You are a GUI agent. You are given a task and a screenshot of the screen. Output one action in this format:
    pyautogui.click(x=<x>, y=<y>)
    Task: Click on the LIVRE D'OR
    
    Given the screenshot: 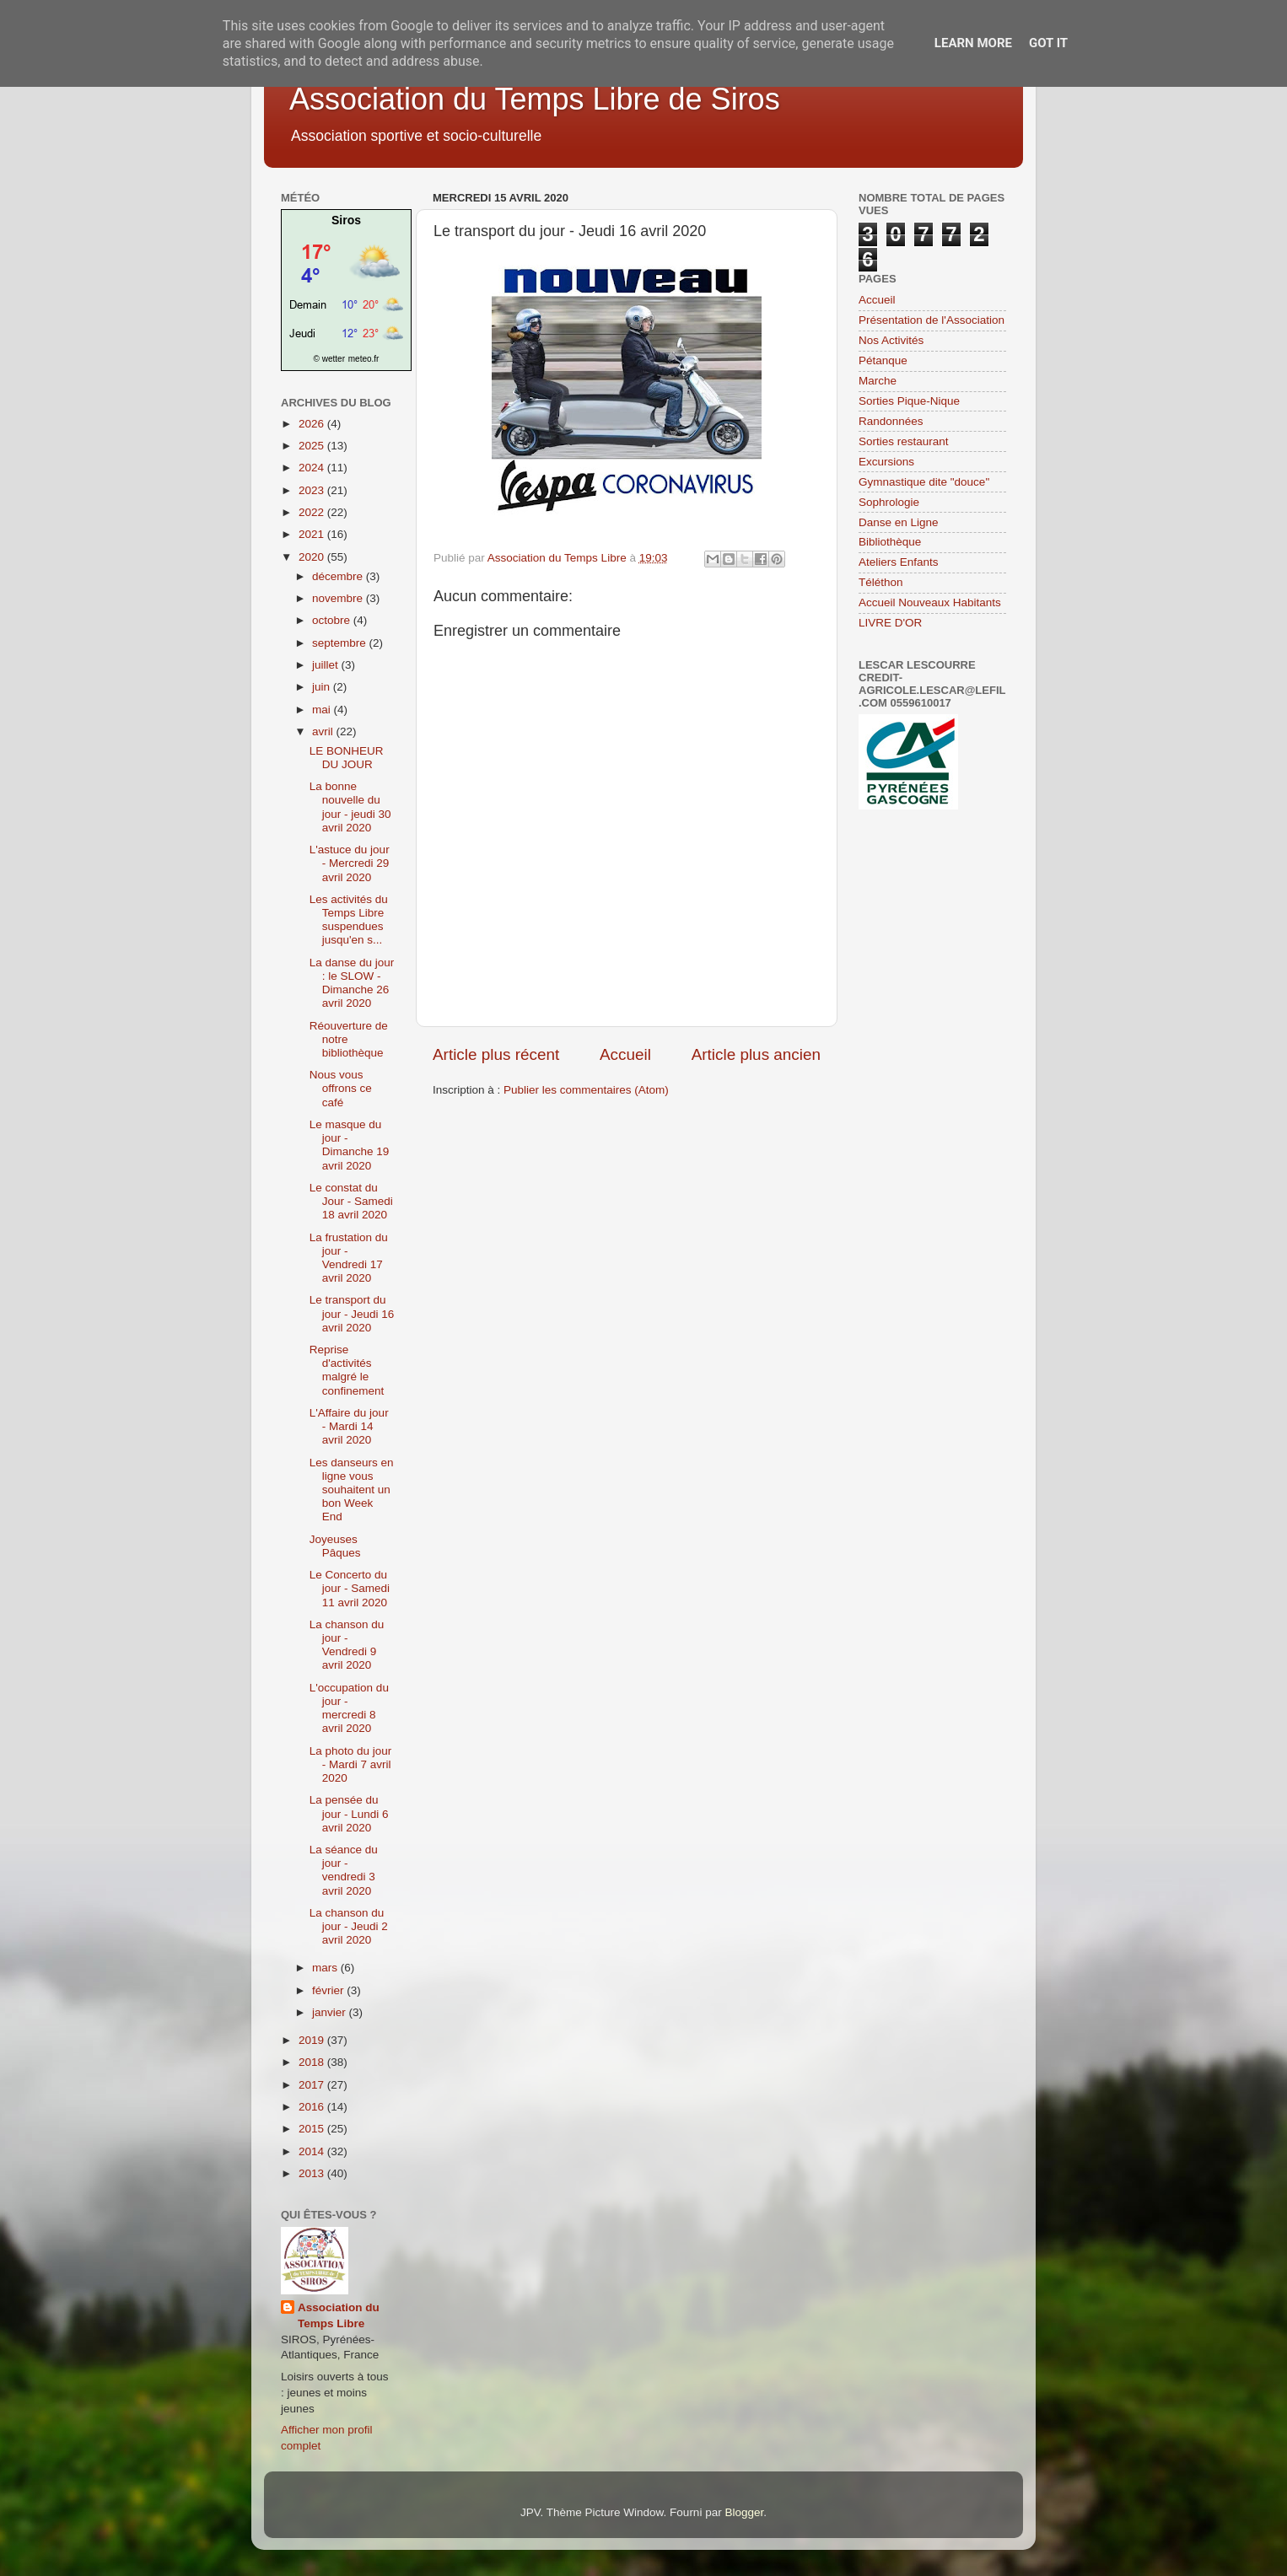 What is the action you would take?
    pyautogui.click(x=890, y=622)
    